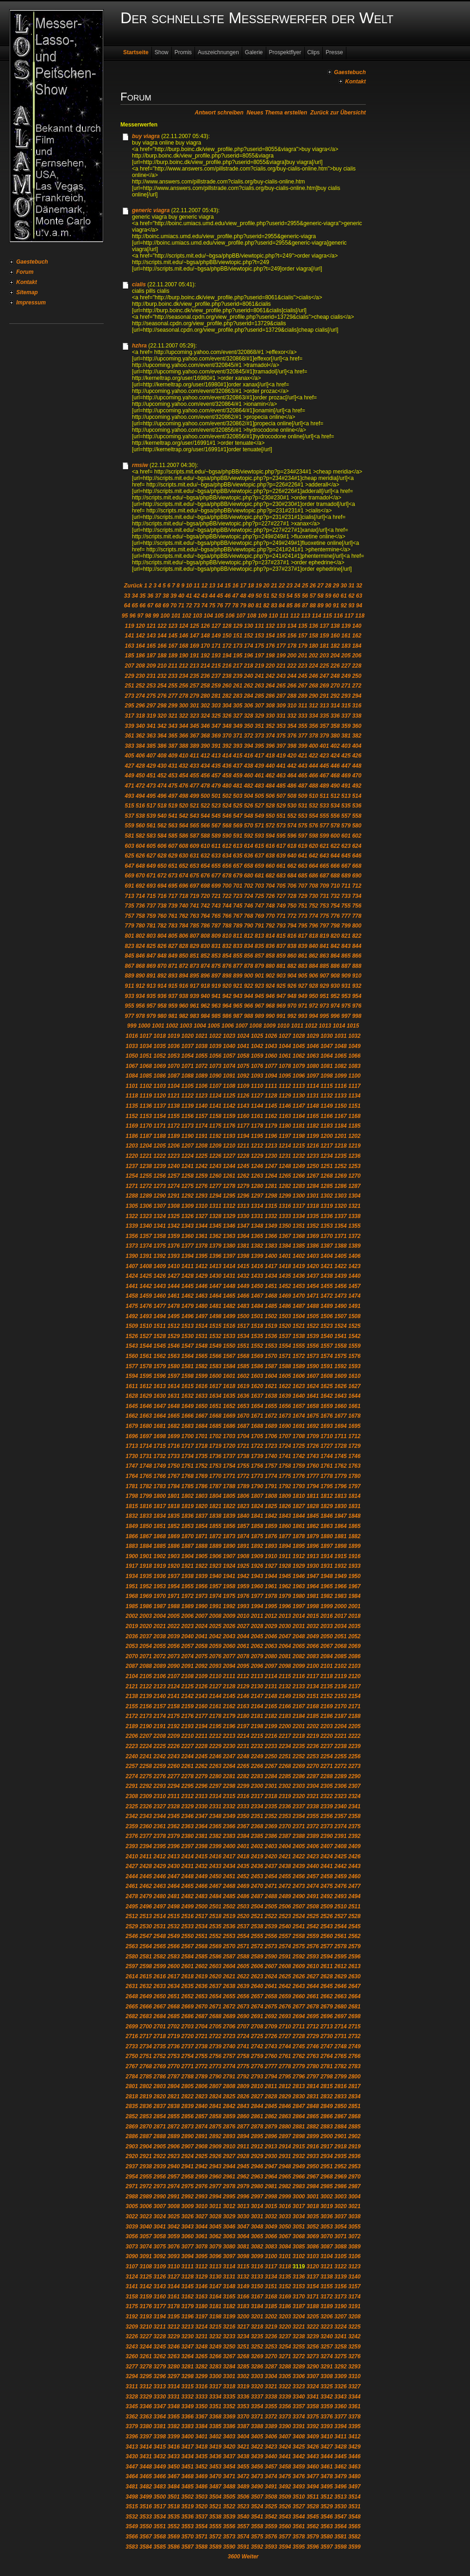  I want to click on 91, so click(336, 605).